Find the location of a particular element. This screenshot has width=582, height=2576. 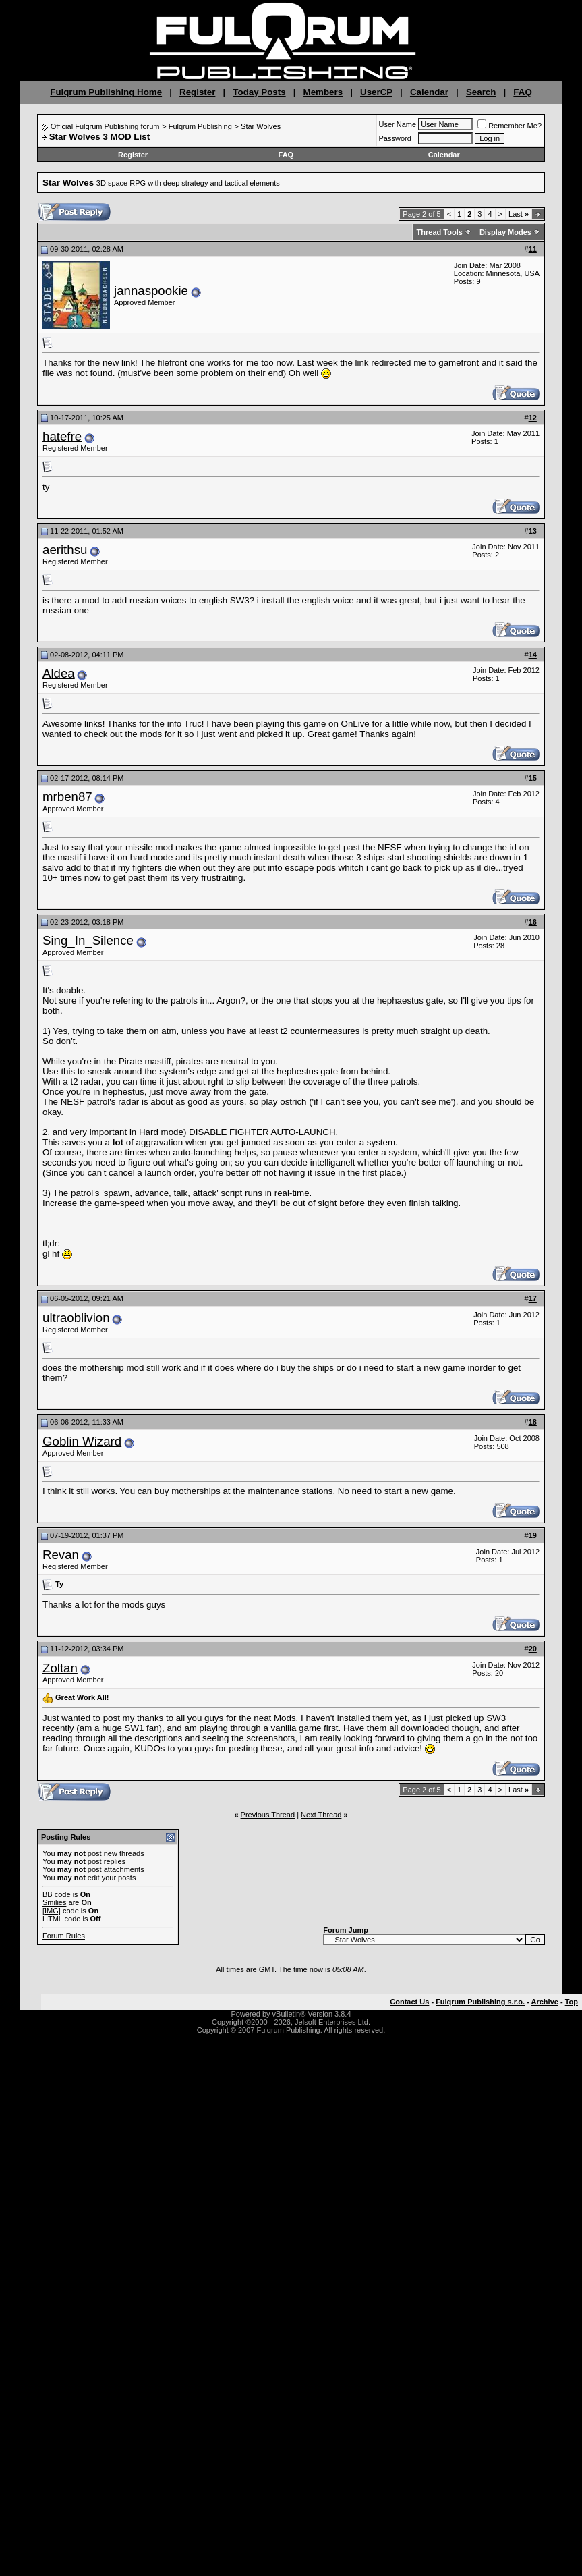

Revan is located at coordinates (60, 1554).